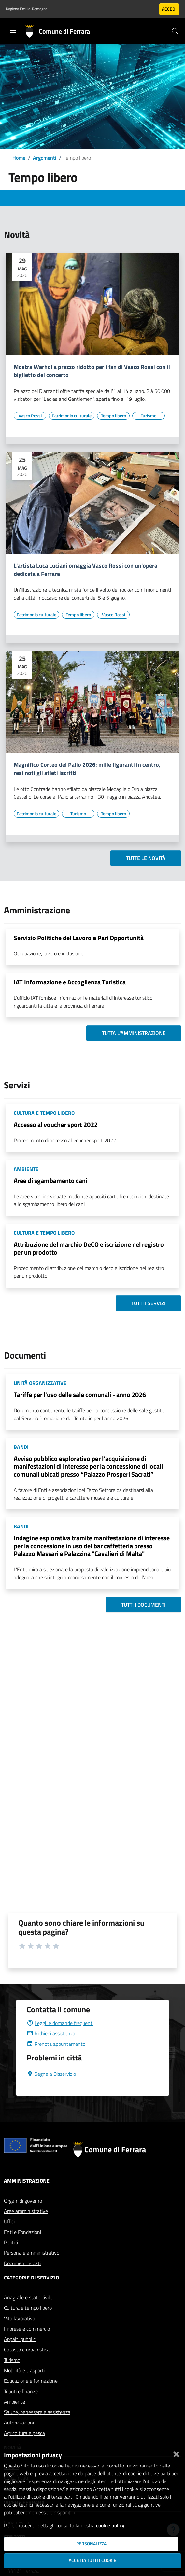 This screenshot has height=2576, width=185. I want to click on Categorie di servizio, so click(31, 2277).